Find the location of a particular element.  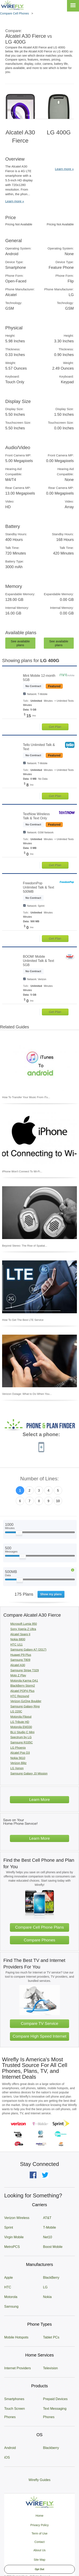

Spectrum by LG is located at coordinates (21, 1737).